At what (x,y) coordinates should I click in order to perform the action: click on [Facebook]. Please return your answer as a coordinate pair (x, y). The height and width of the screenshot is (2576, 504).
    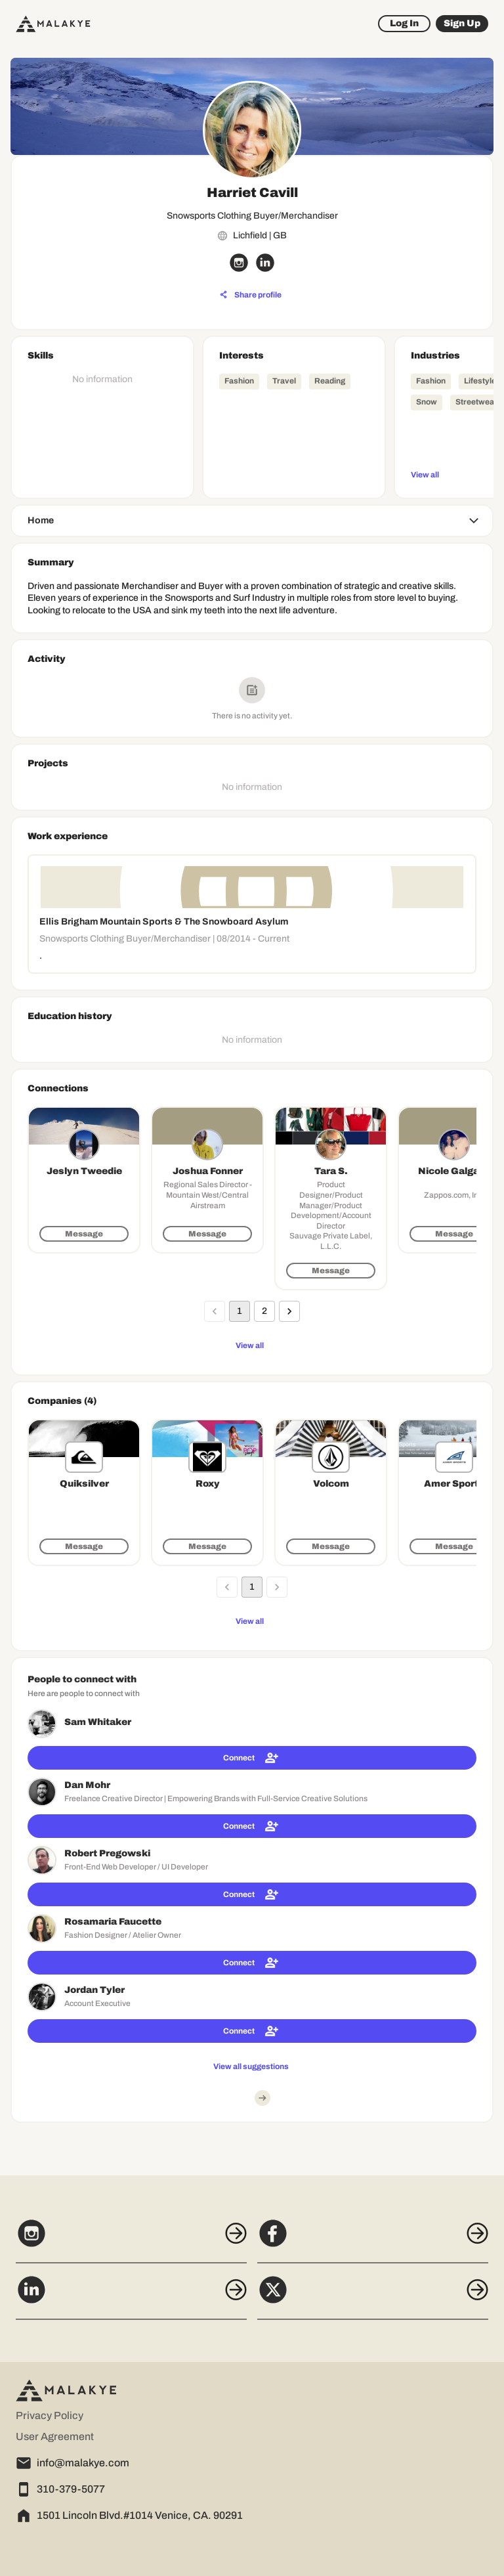
    Looking at the image, I should click on (372, 2240).